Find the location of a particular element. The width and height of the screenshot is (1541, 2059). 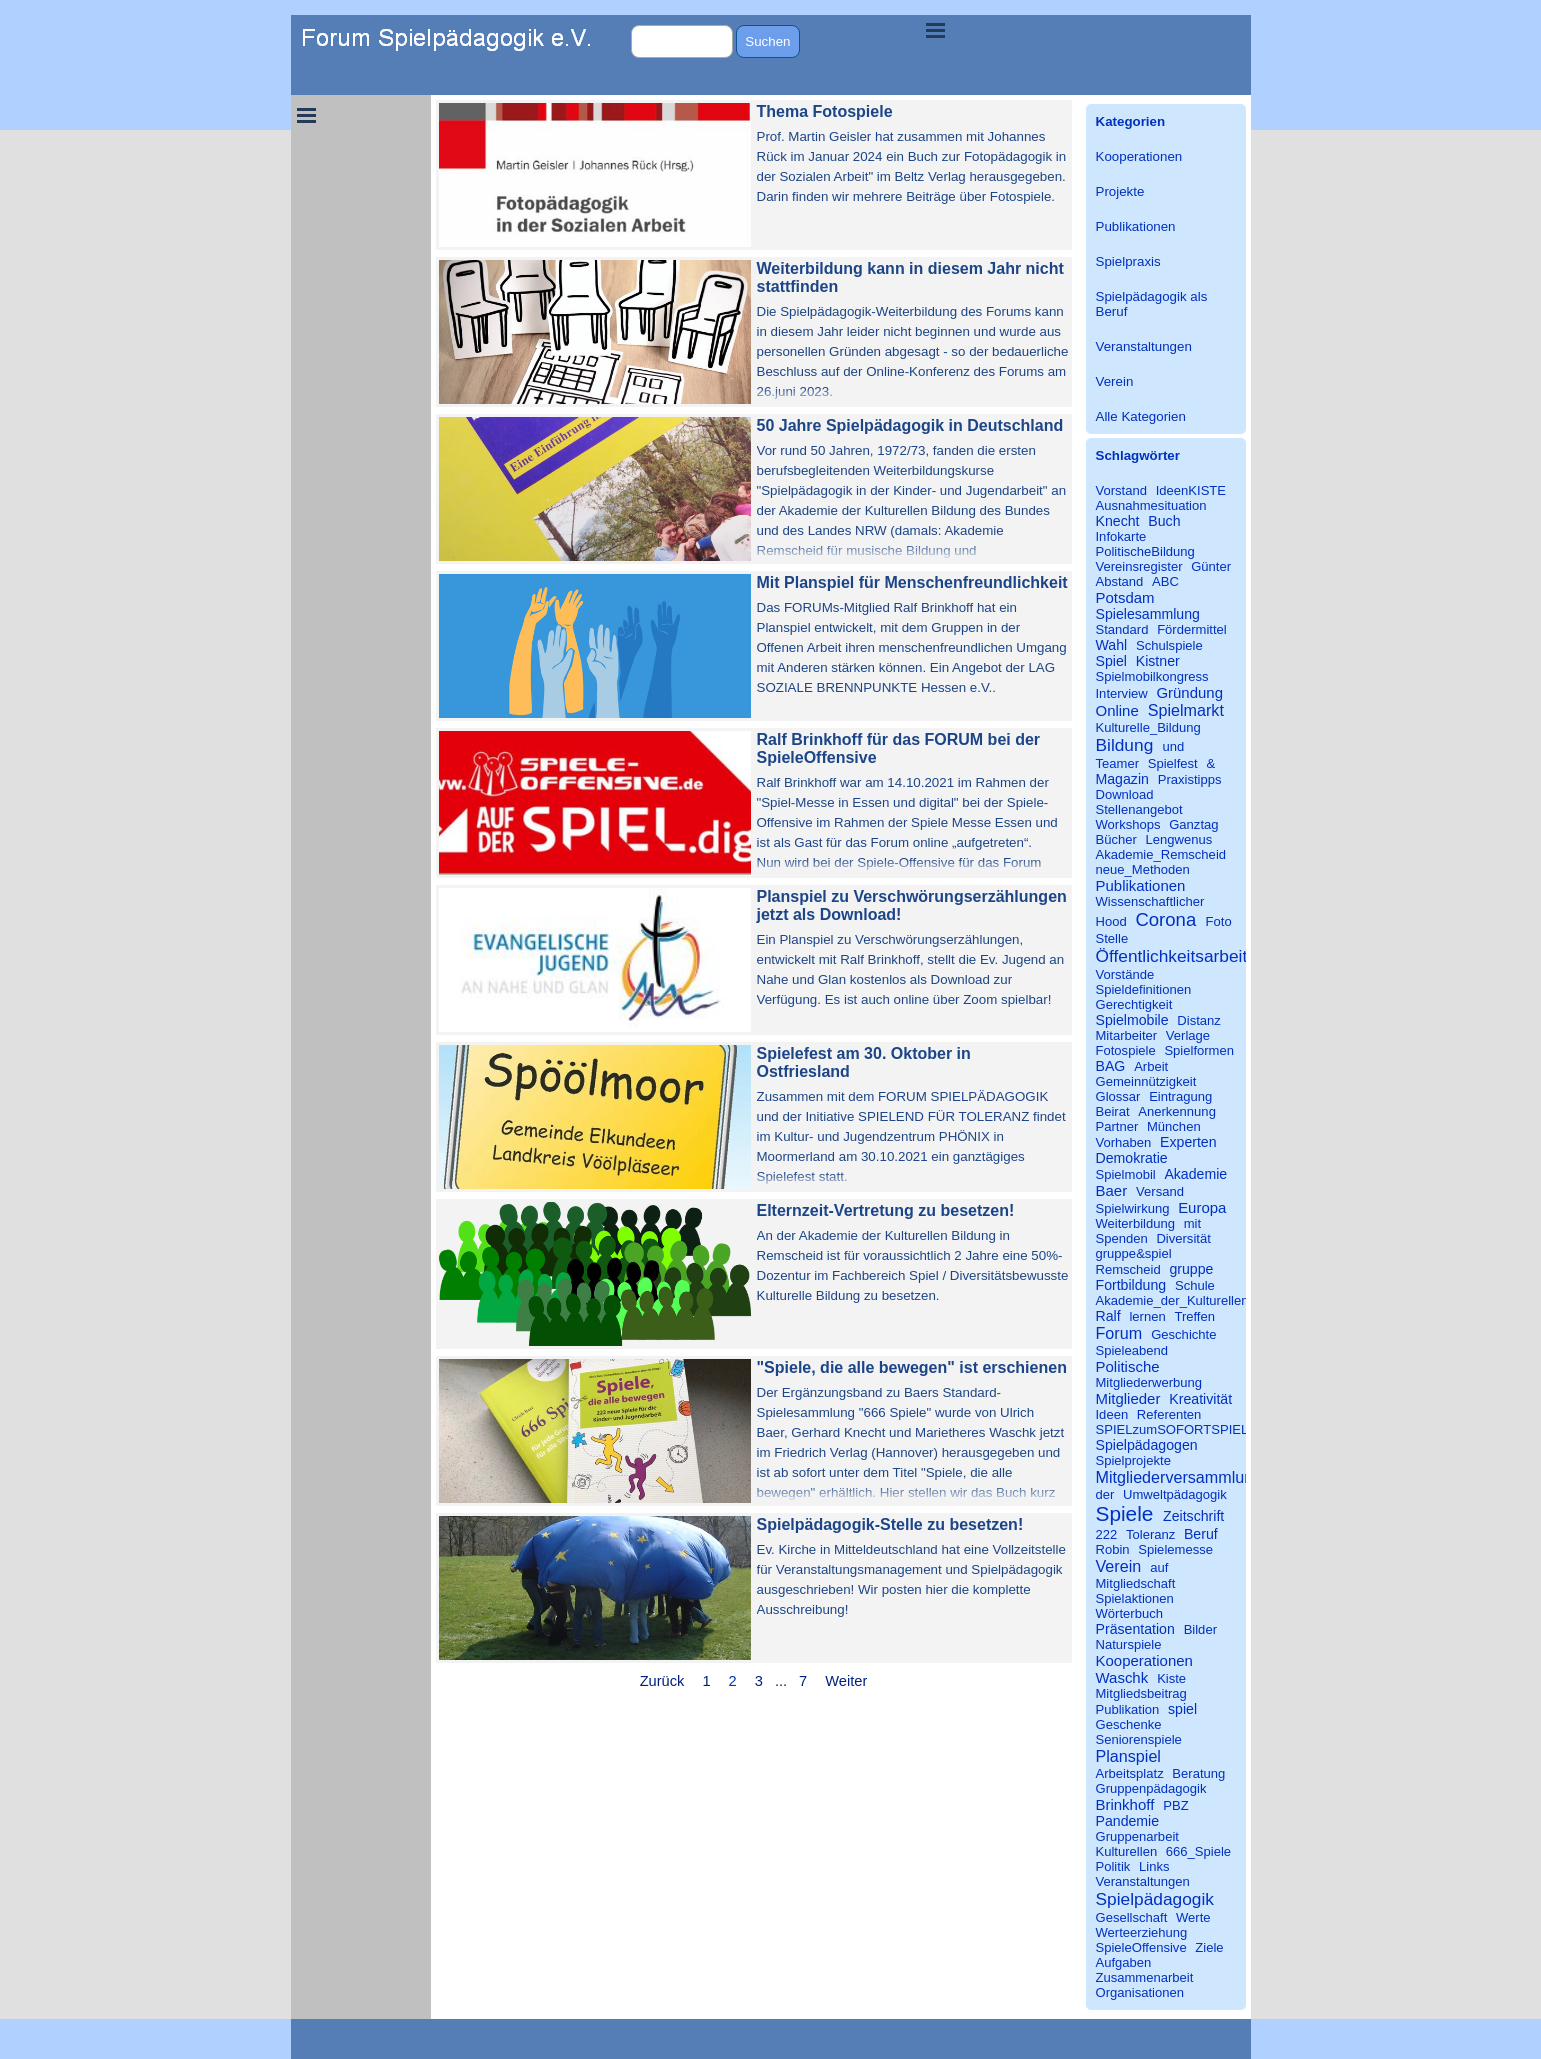

"Spiele, die alle bewegen" ist erschienen is located at coordinates (912, 1367).